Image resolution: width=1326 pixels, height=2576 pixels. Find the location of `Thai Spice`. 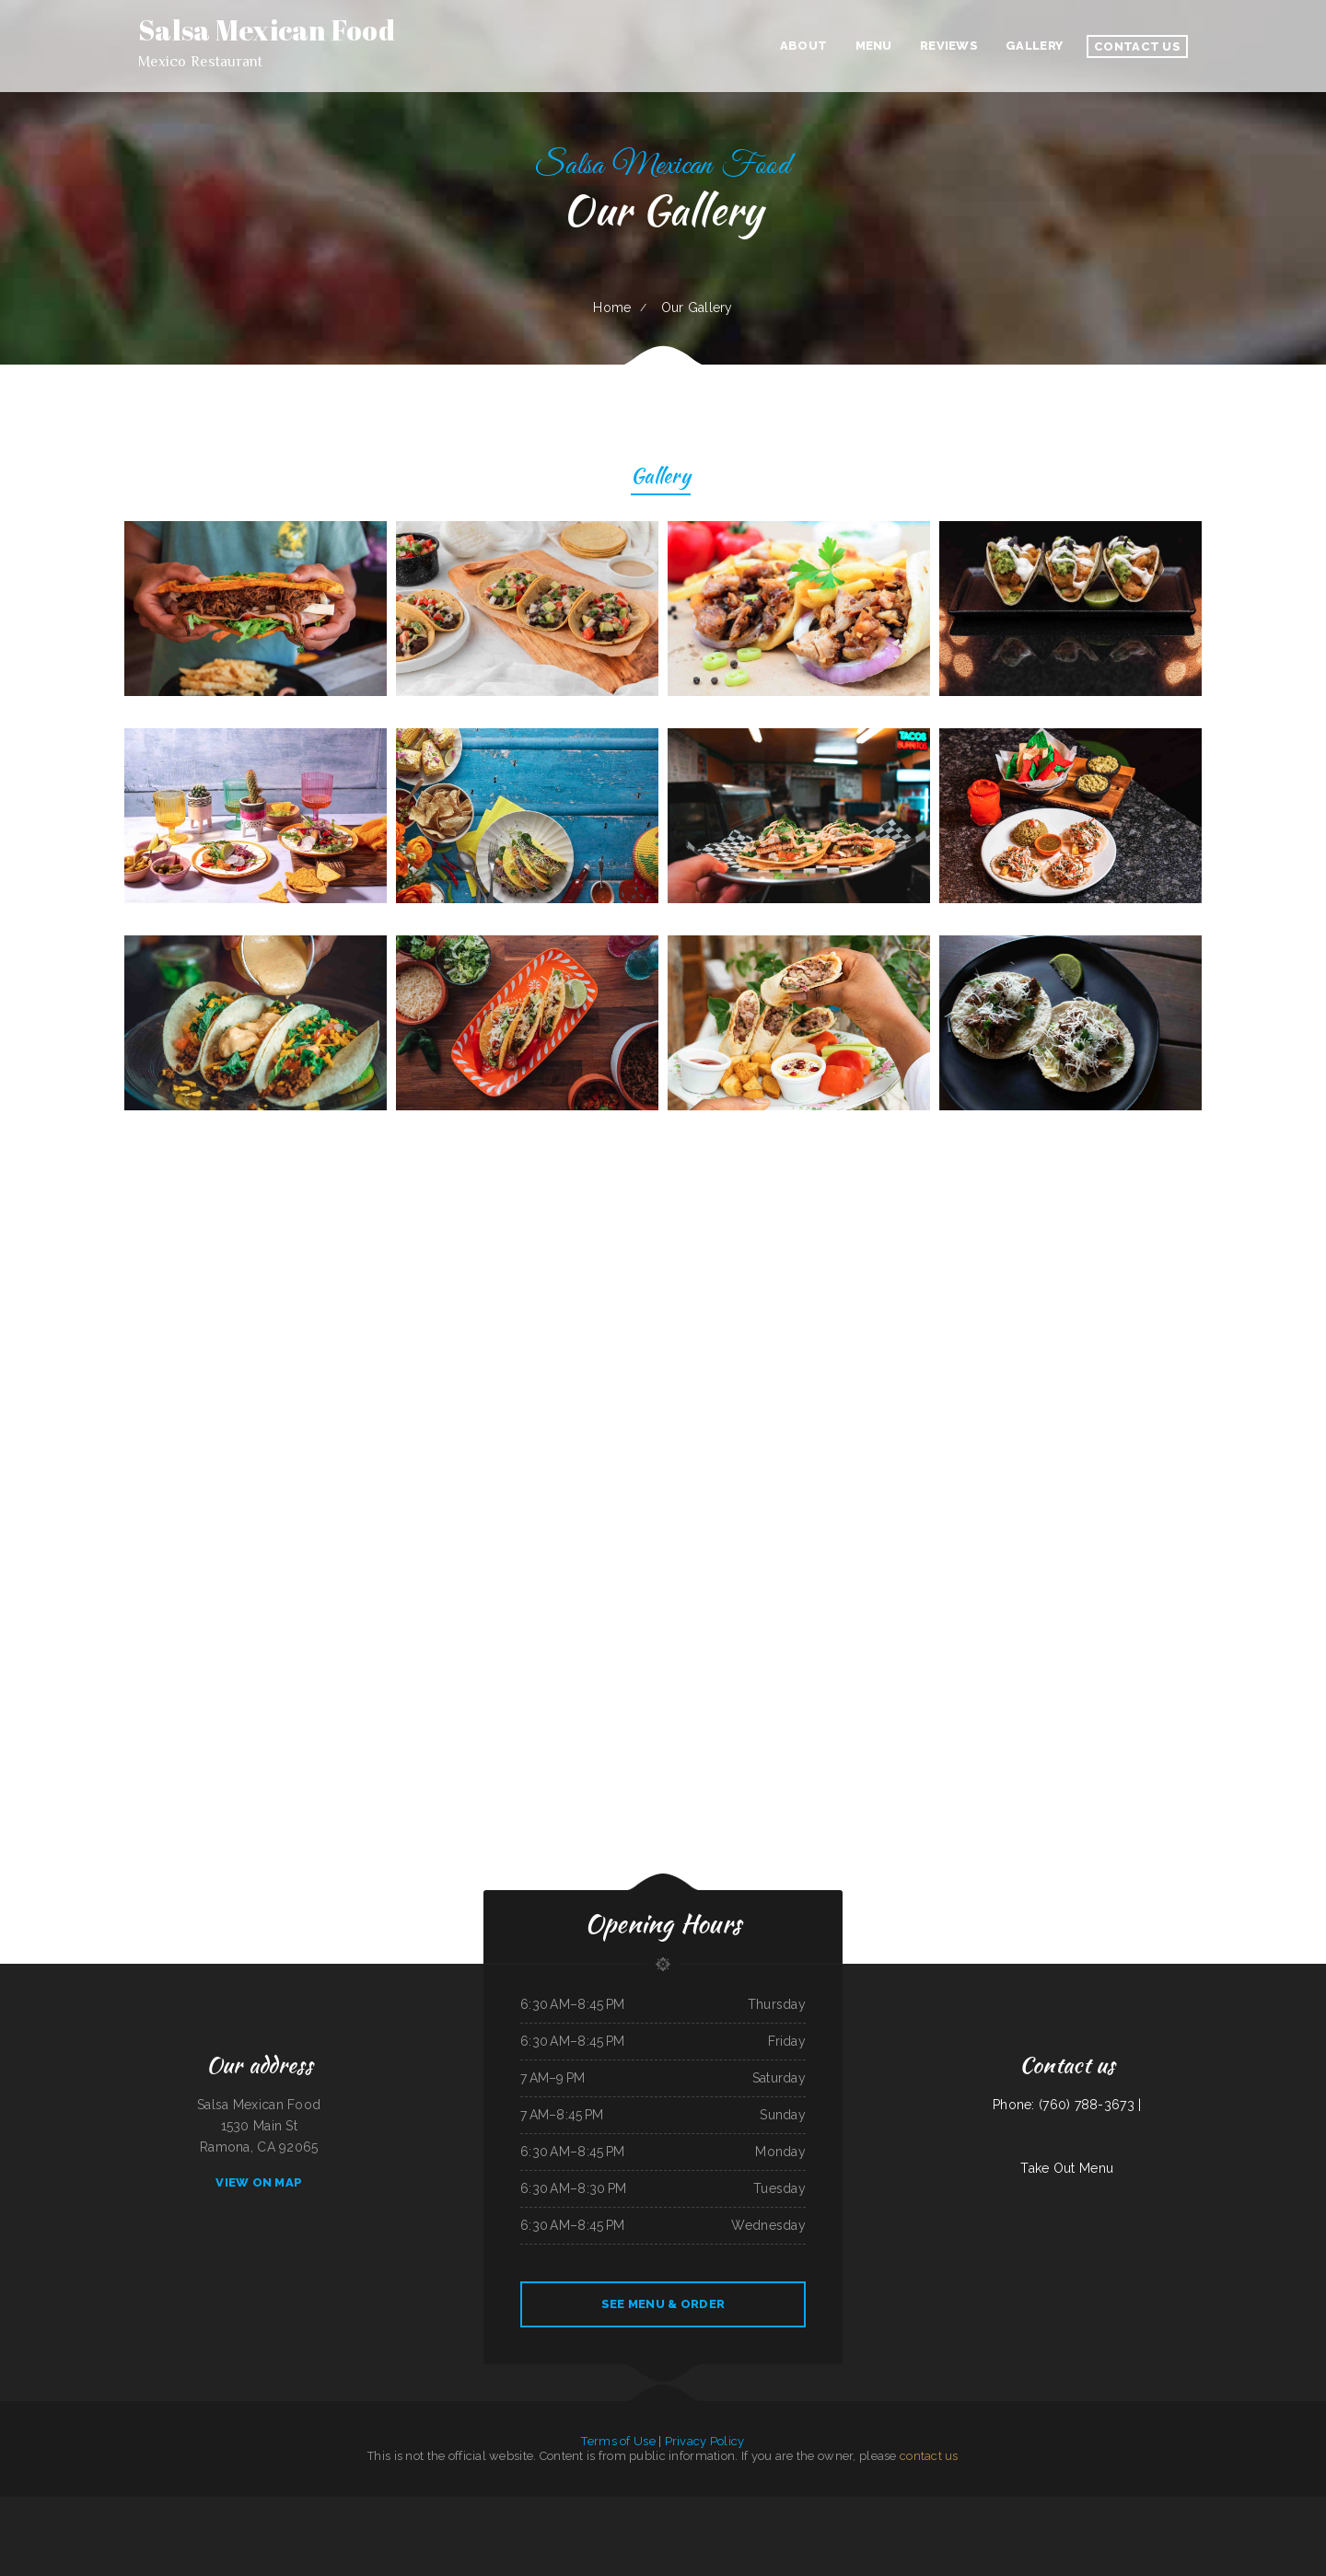

Thai Spice is located at coordinates (435, 2507).